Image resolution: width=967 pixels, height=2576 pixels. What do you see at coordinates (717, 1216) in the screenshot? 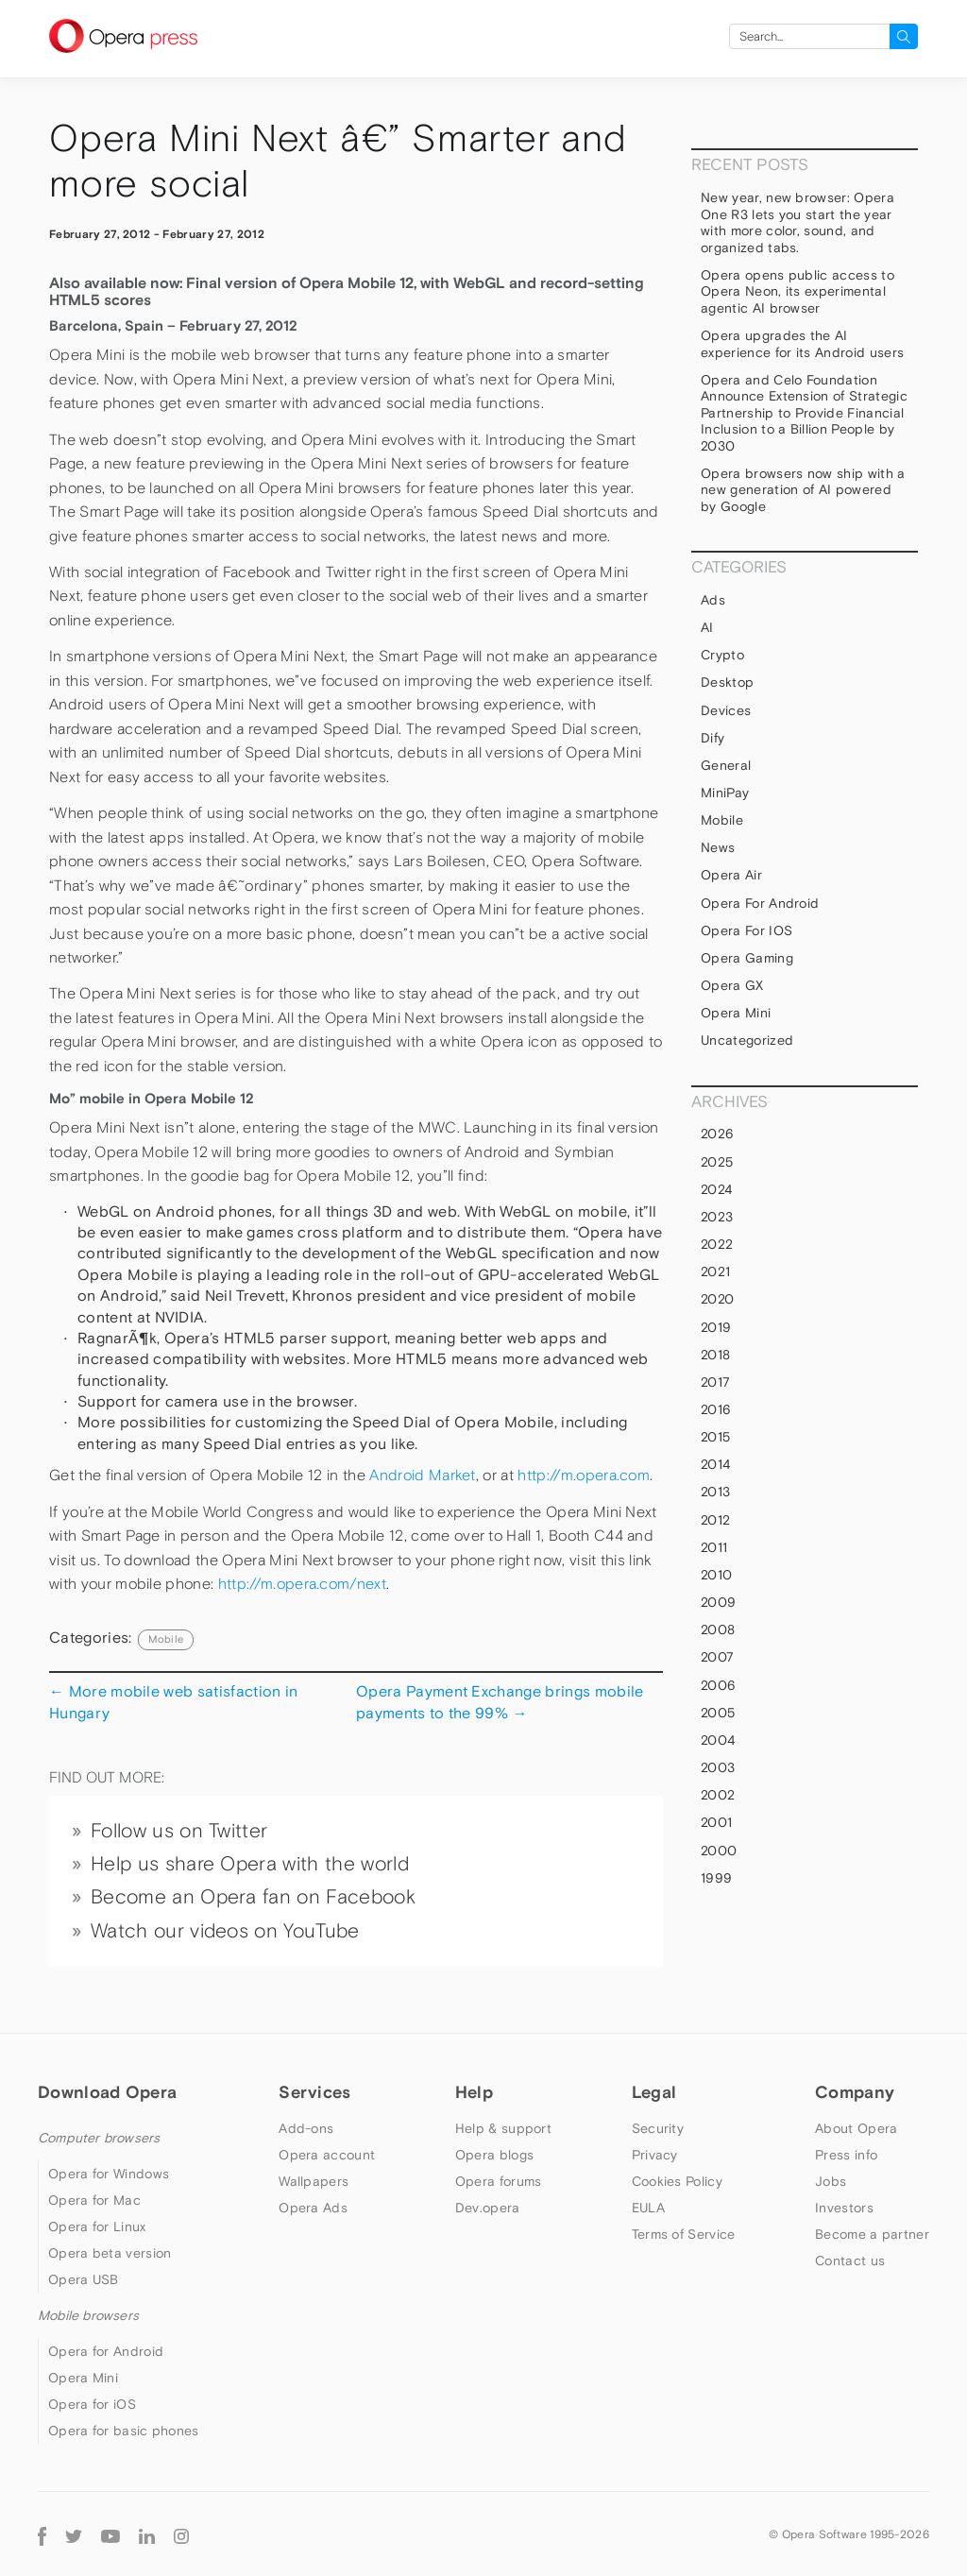
I see `2023` at bounding box center [717, 1216].